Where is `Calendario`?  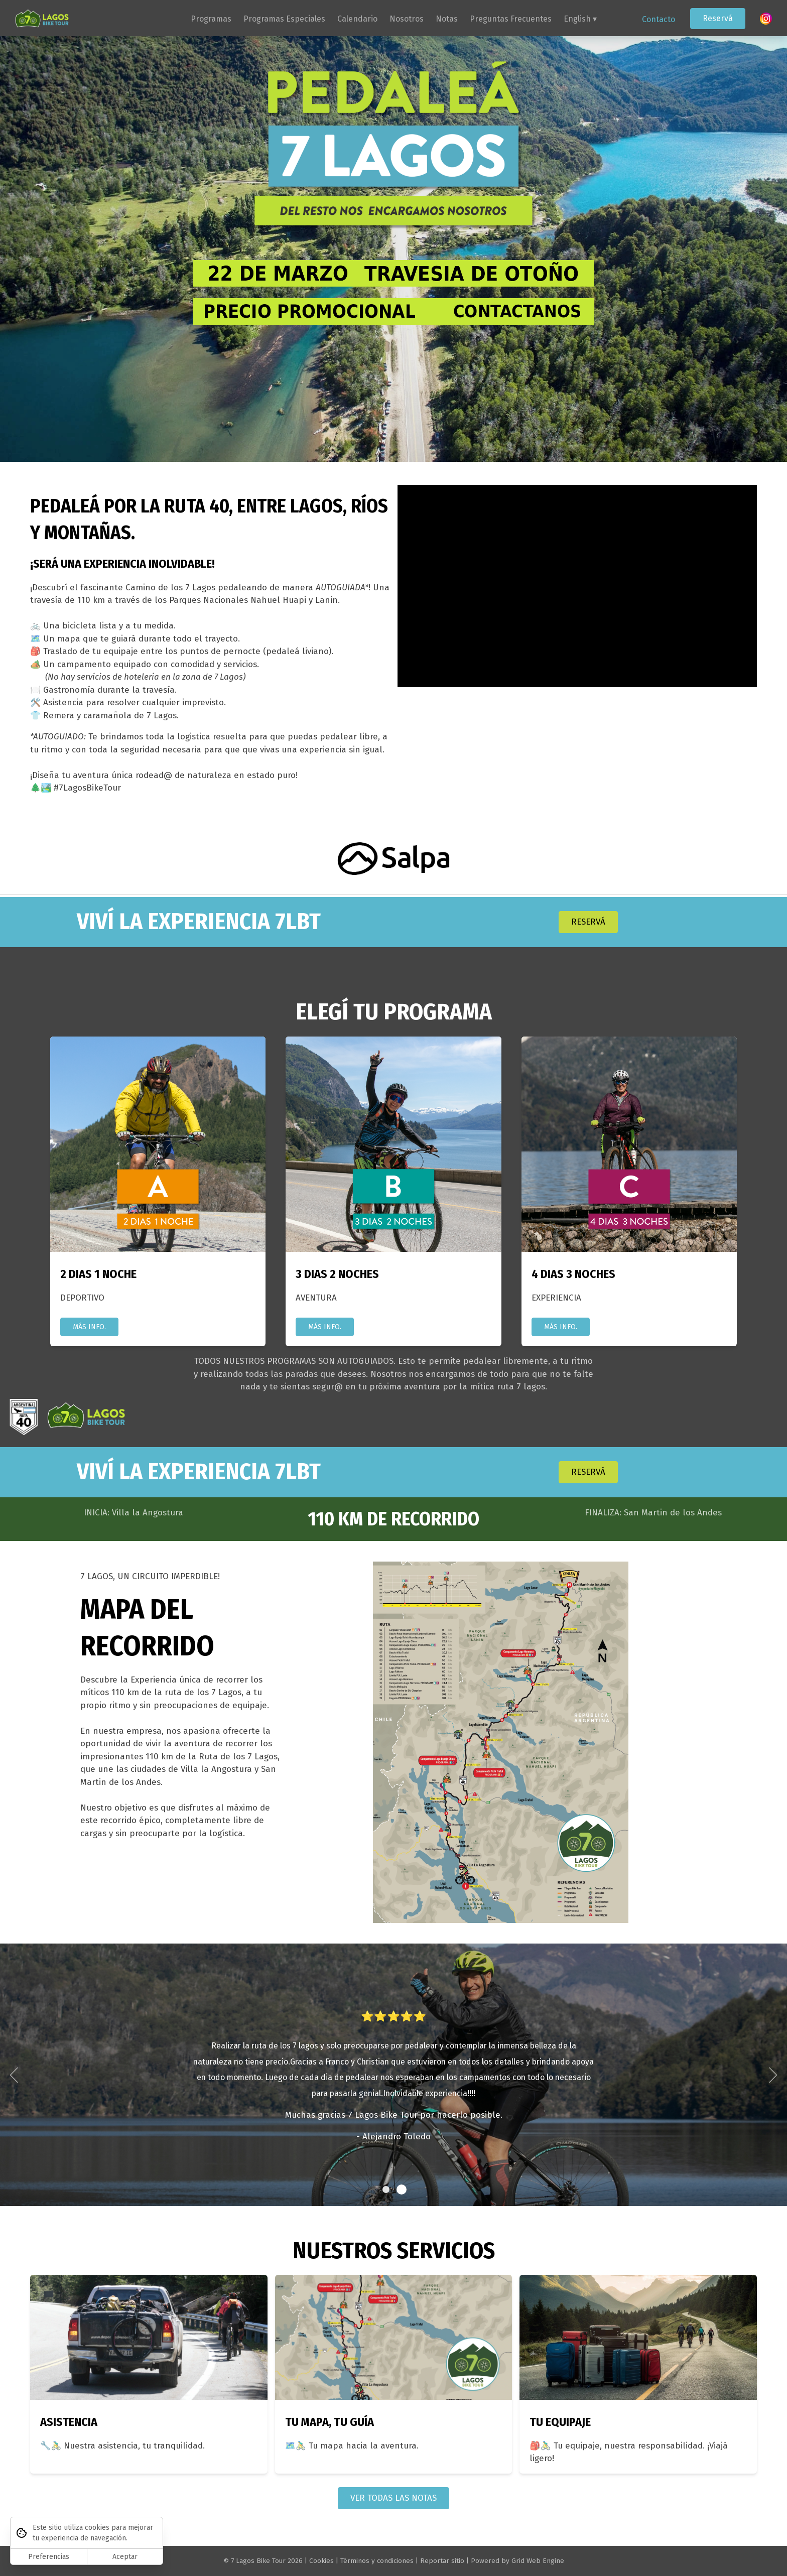
Calendario is located at coordinates (357, 19).